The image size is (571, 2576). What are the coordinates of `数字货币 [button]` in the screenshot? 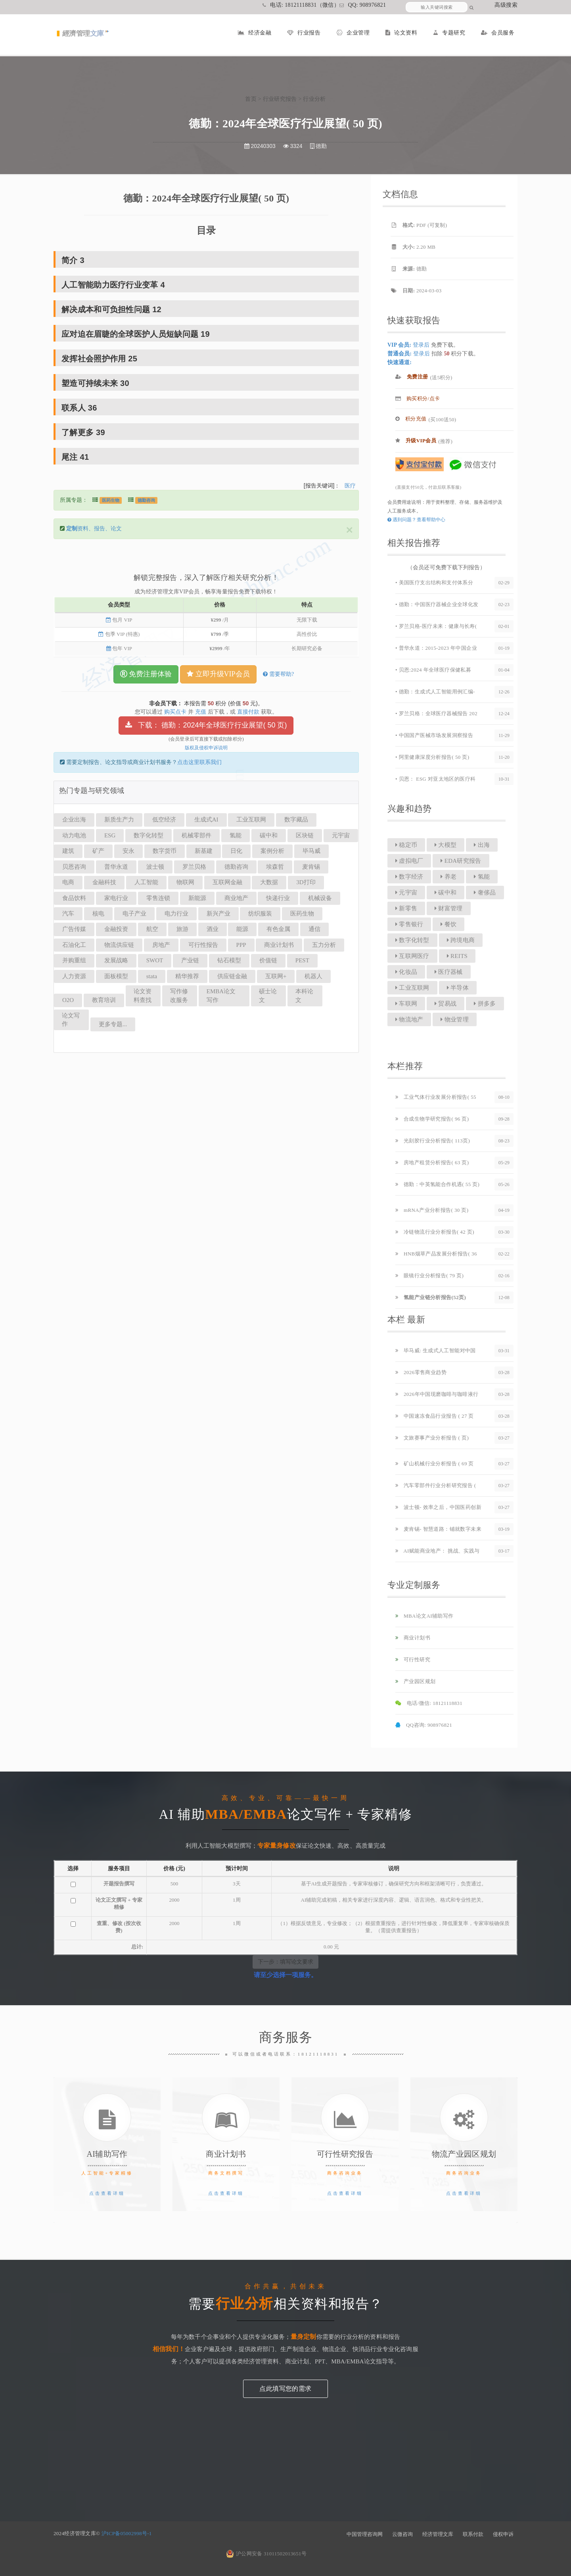 It's located at (164, 851).